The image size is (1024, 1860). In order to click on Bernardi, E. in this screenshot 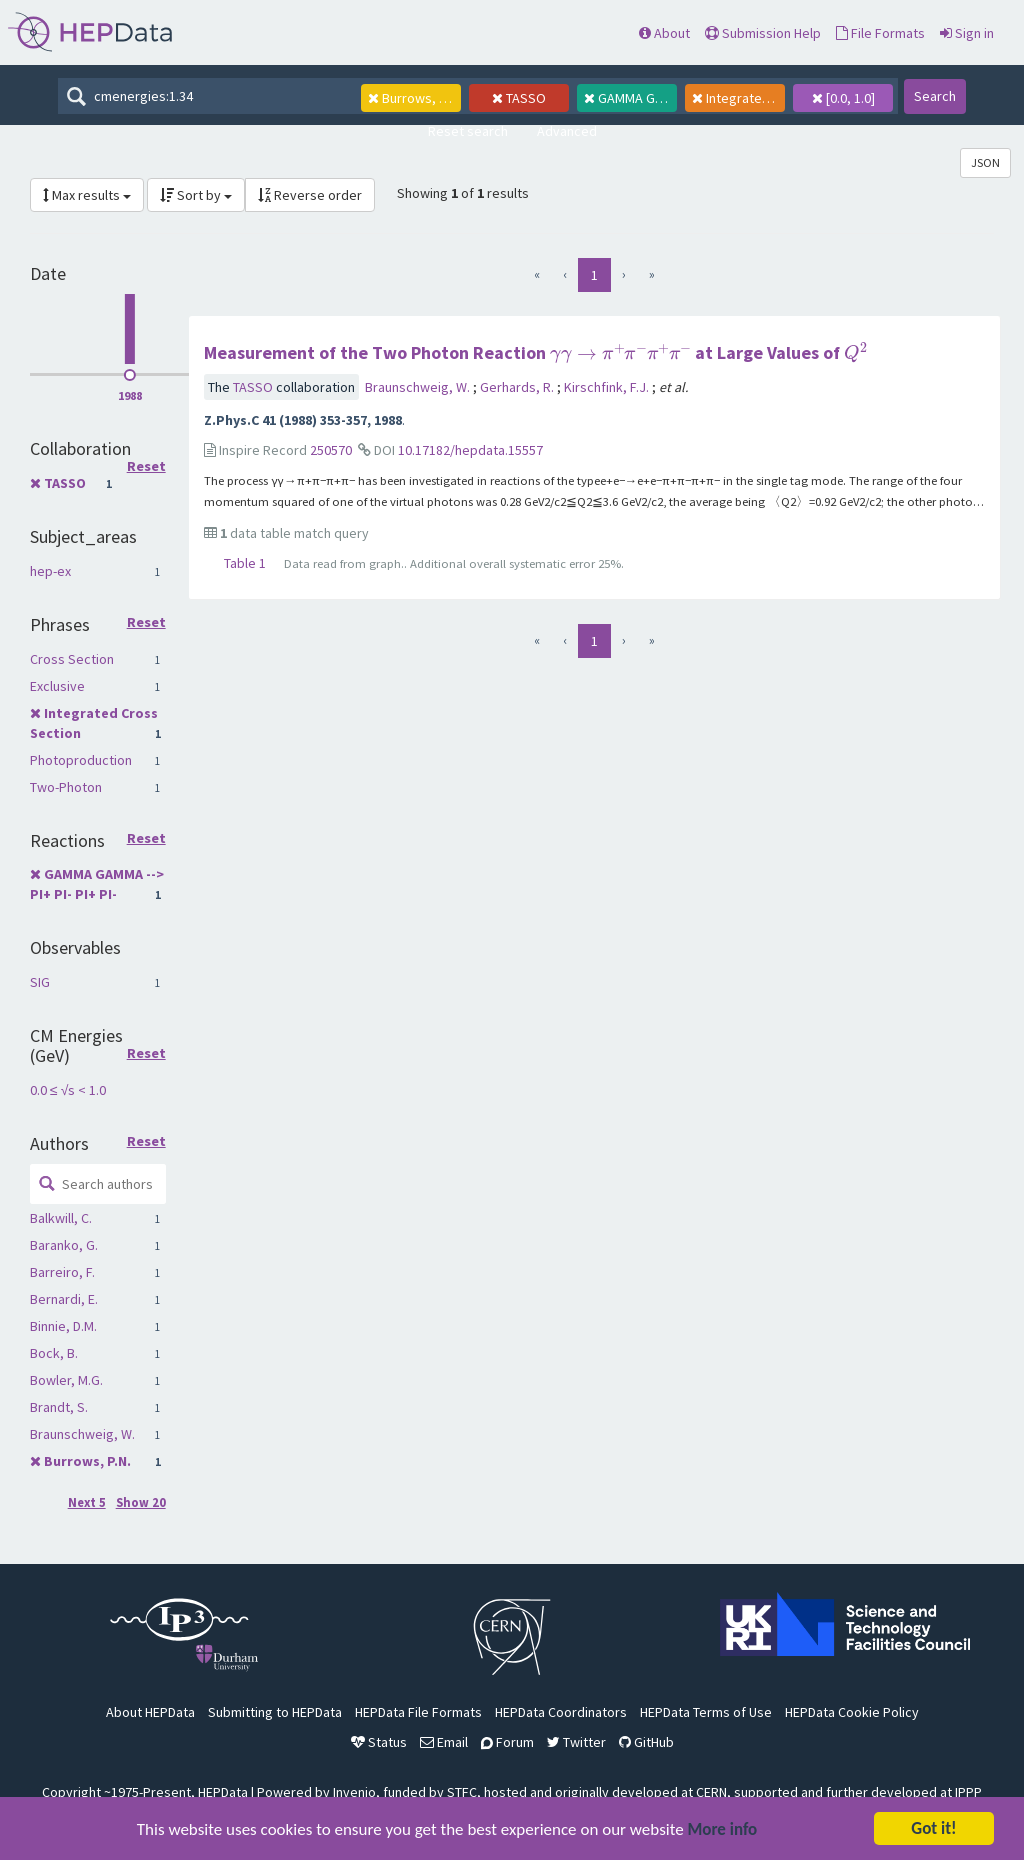, I will do `click(64, 1299)`.